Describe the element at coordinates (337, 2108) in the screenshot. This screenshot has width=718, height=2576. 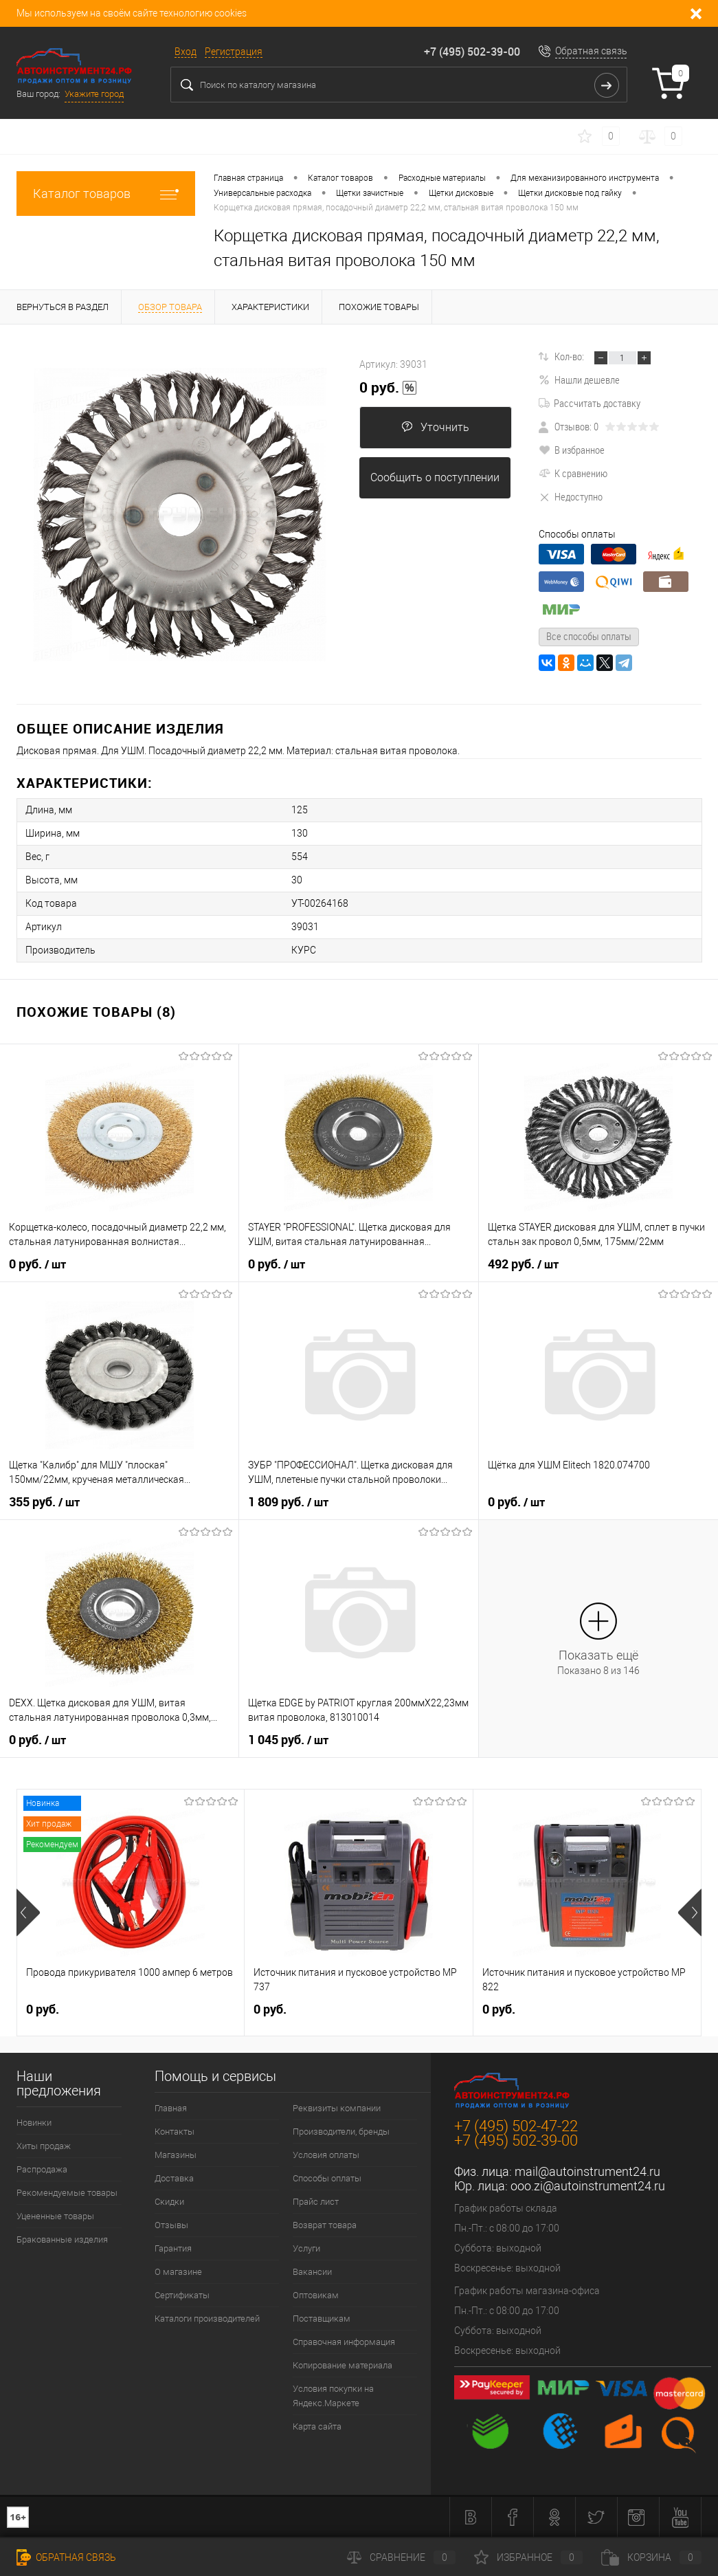
I see `Реквизиты компании` at that location.